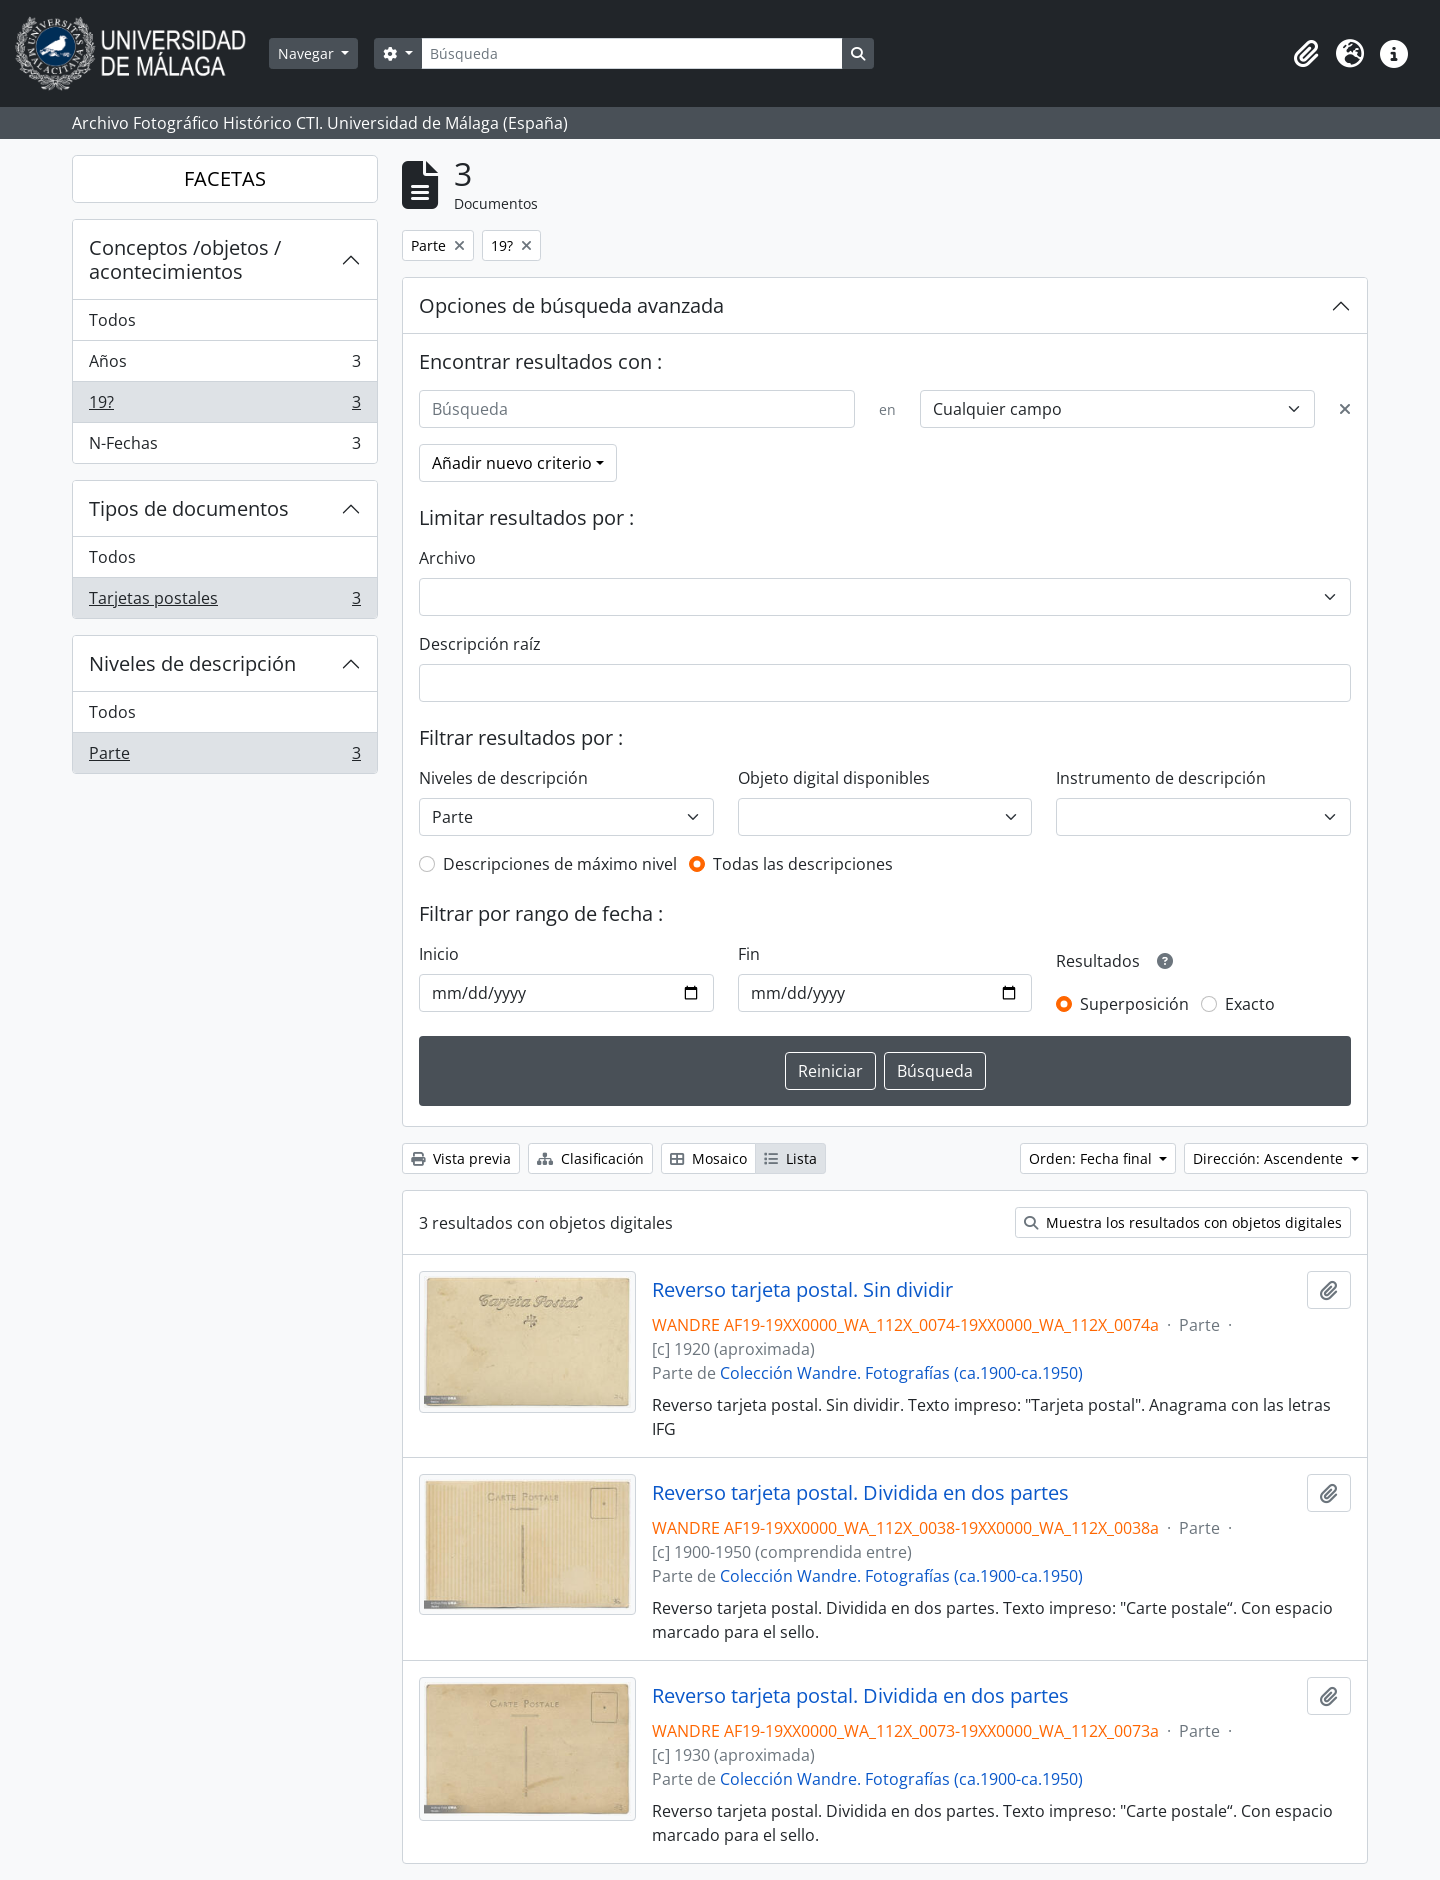 This screenshot has width=1440, height=1880. What do you see at coordinates (189, 508) in the screenshot?
I see `Tipos de documentos` at bounding box center [189, 508].